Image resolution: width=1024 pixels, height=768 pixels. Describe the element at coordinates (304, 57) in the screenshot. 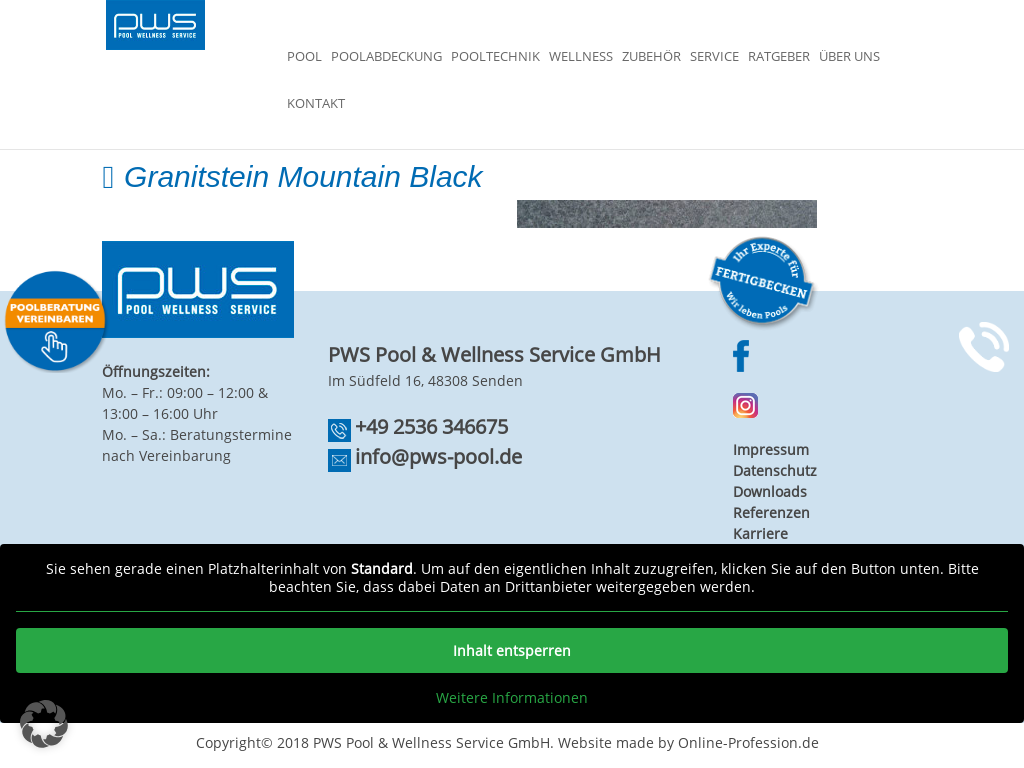

I see `Pool` at that location.